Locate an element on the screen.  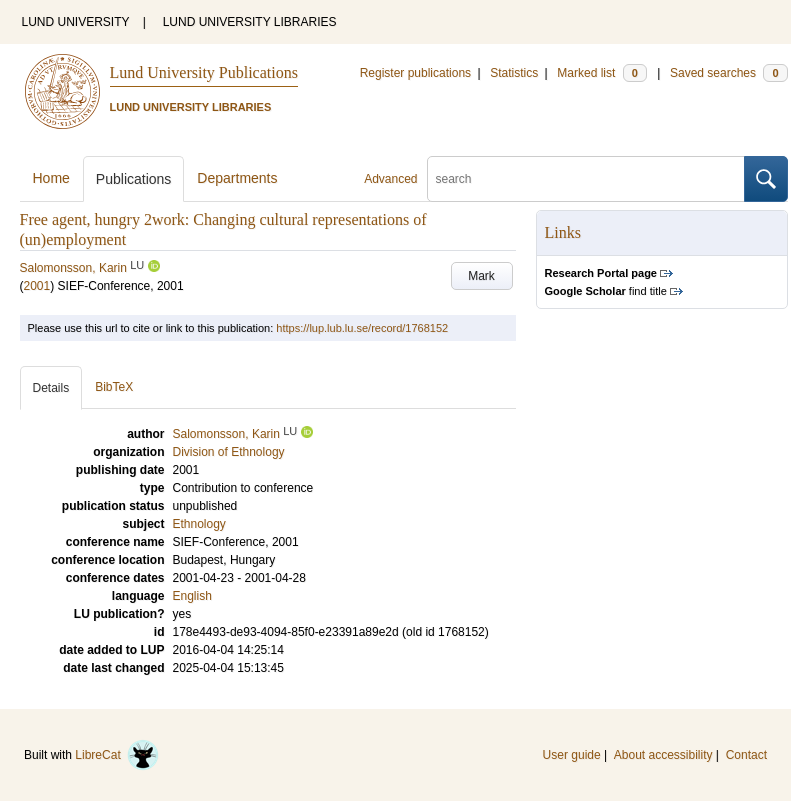
Publications is located at coordinates (134, 179).